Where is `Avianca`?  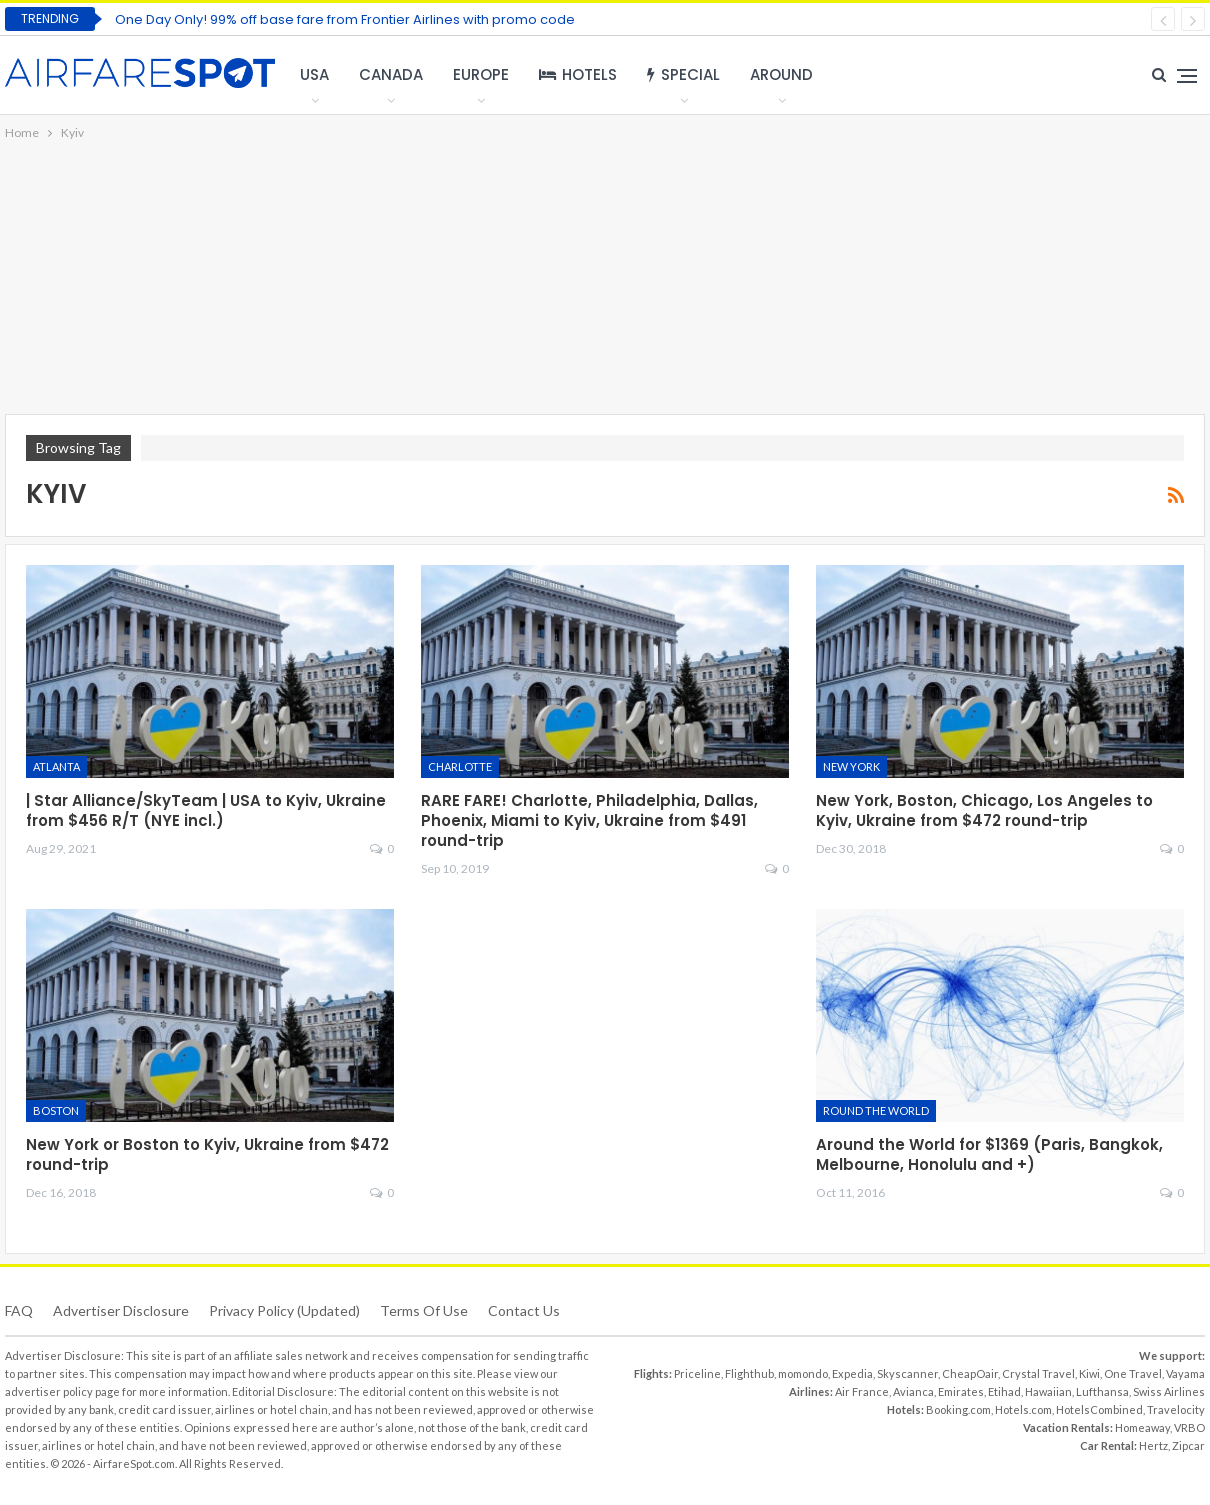
Avianca is located at coordinates (913, 1391).